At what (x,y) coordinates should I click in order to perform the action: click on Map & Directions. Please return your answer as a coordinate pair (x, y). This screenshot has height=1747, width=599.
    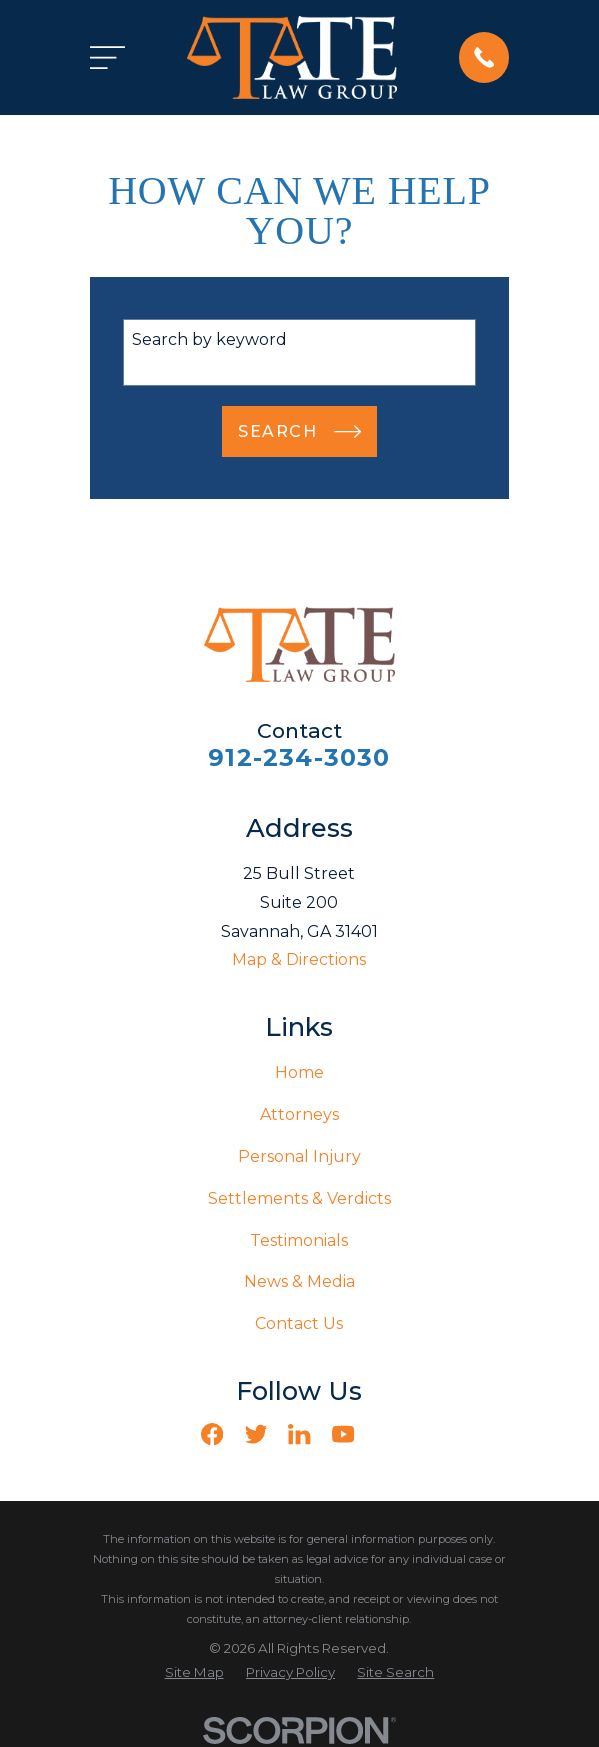
    Looking at the image, I should click on (299, 959).